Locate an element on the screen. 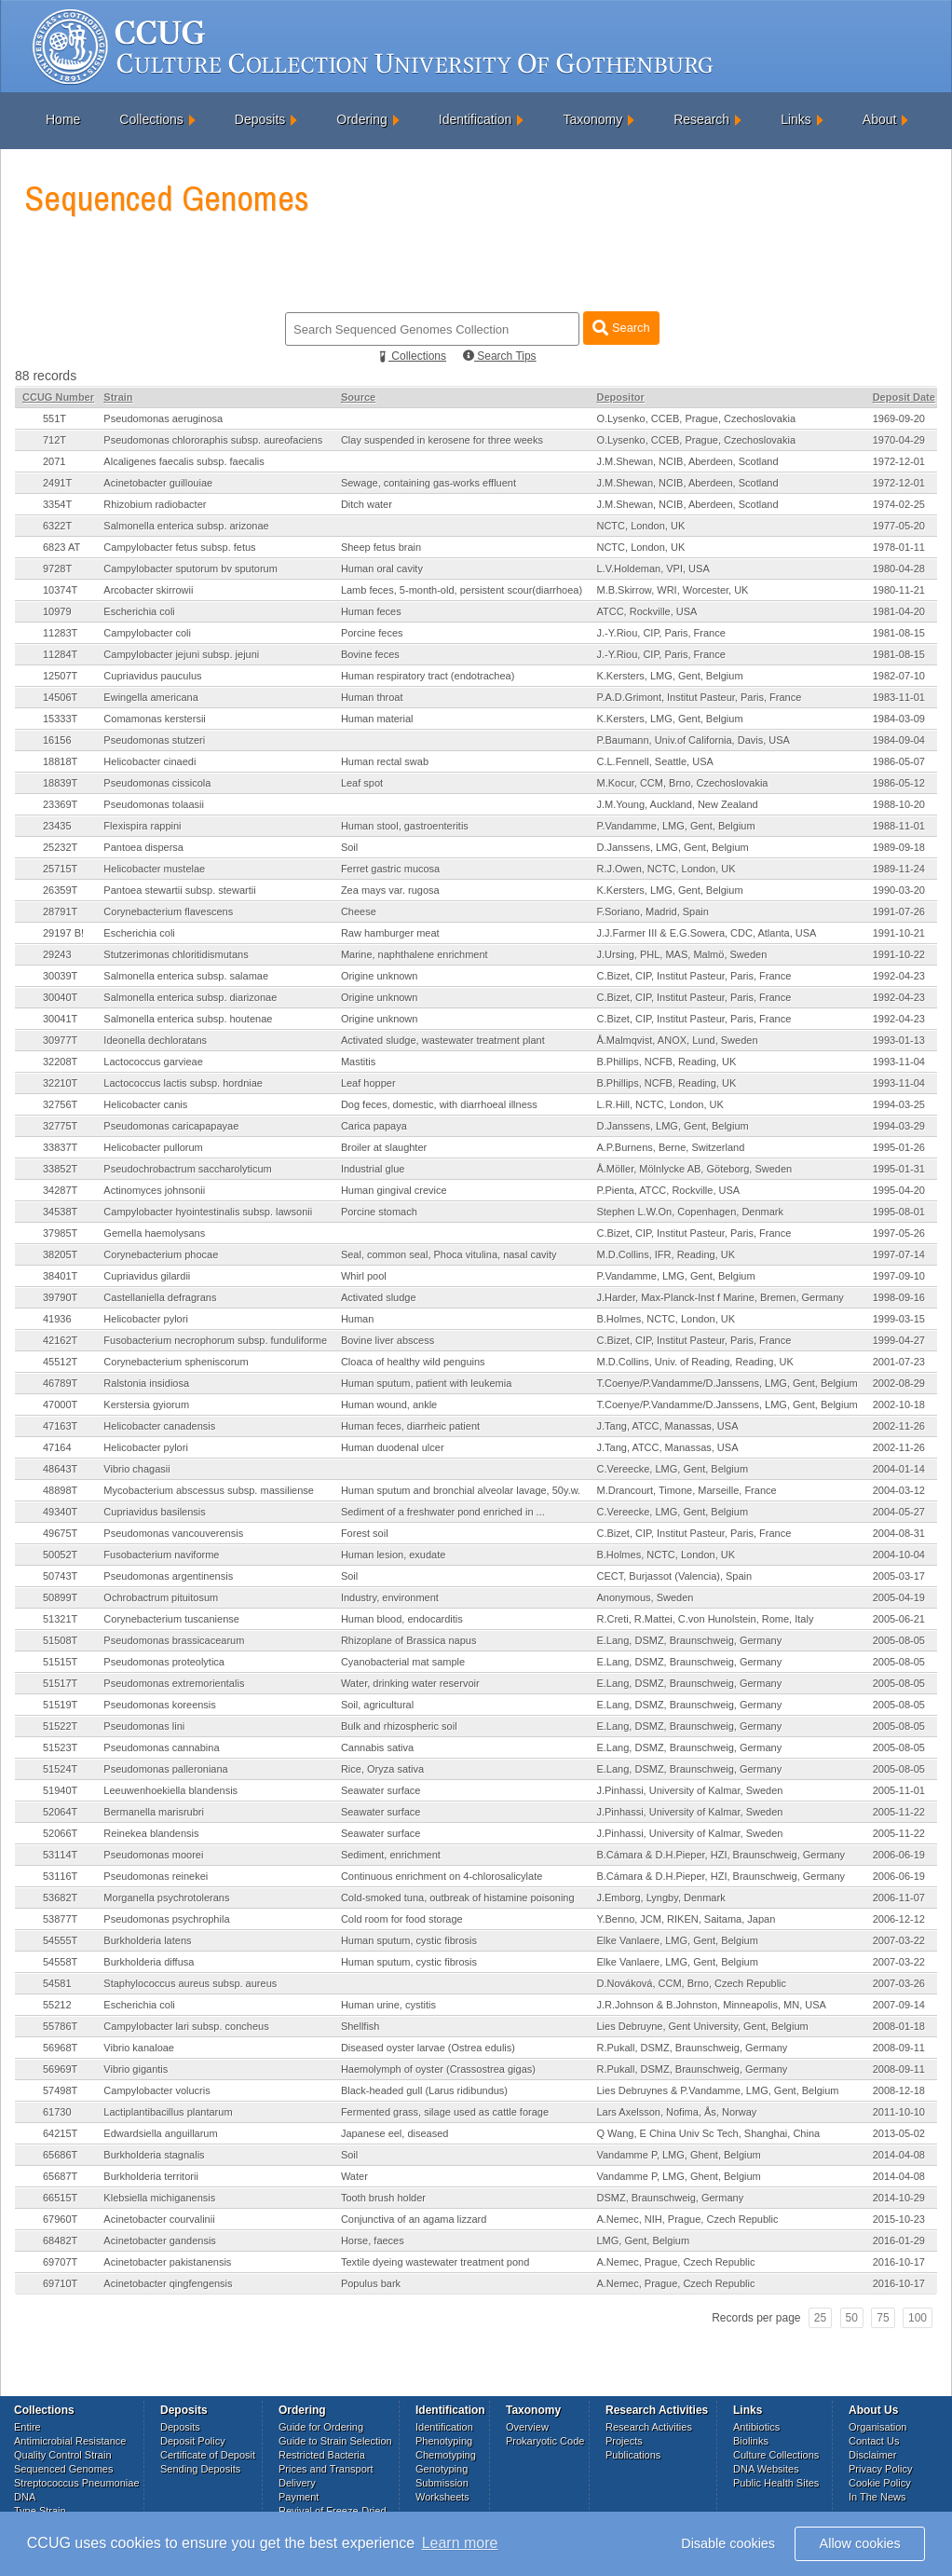 This screenshot has width=952, height=2576. 1999-03-15 is located at coordinates (899, 1318).